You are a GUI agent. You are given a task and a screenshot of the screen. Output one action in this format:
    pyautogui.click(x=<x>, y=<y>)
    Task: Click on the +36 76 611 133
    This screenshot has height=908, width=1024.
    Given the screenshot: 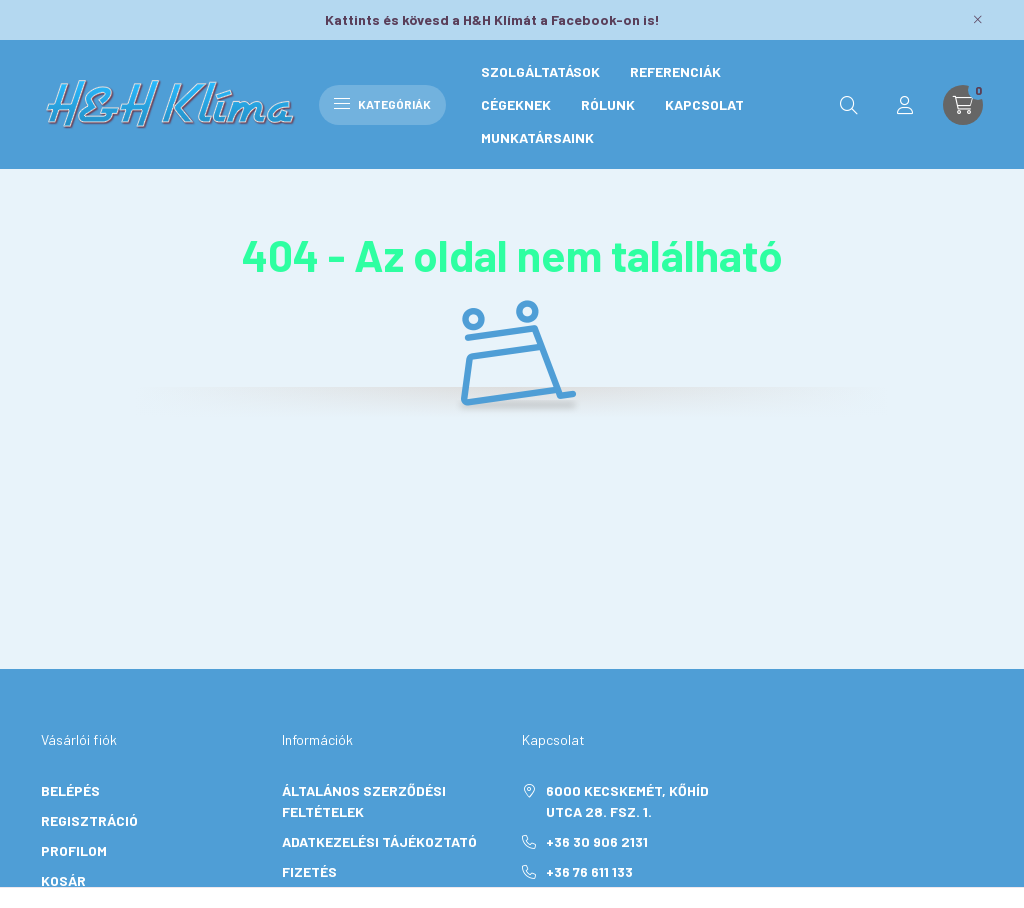 What is the action you would take?
    pyautogui.click(x=589, y=871)
    